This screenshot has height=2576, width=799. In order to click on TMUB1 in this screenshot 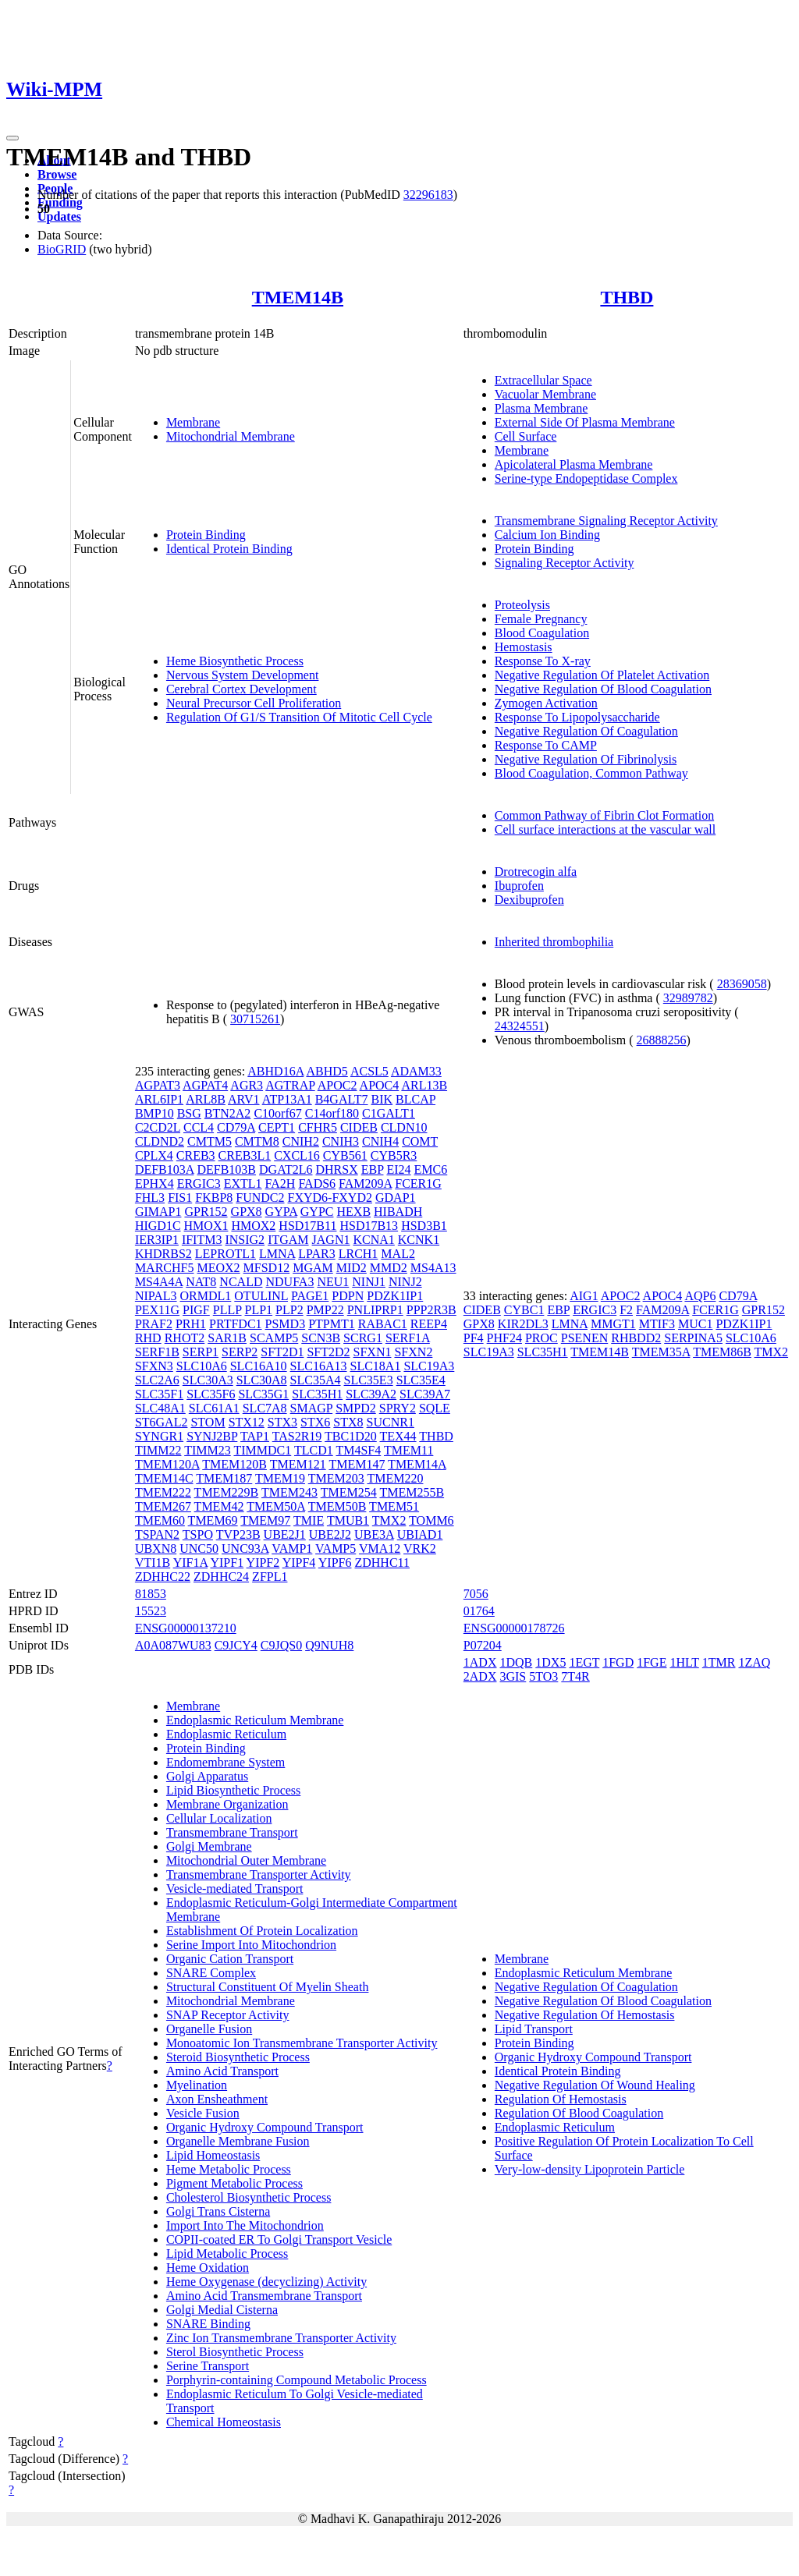, I will do `click(348, 1520)`.